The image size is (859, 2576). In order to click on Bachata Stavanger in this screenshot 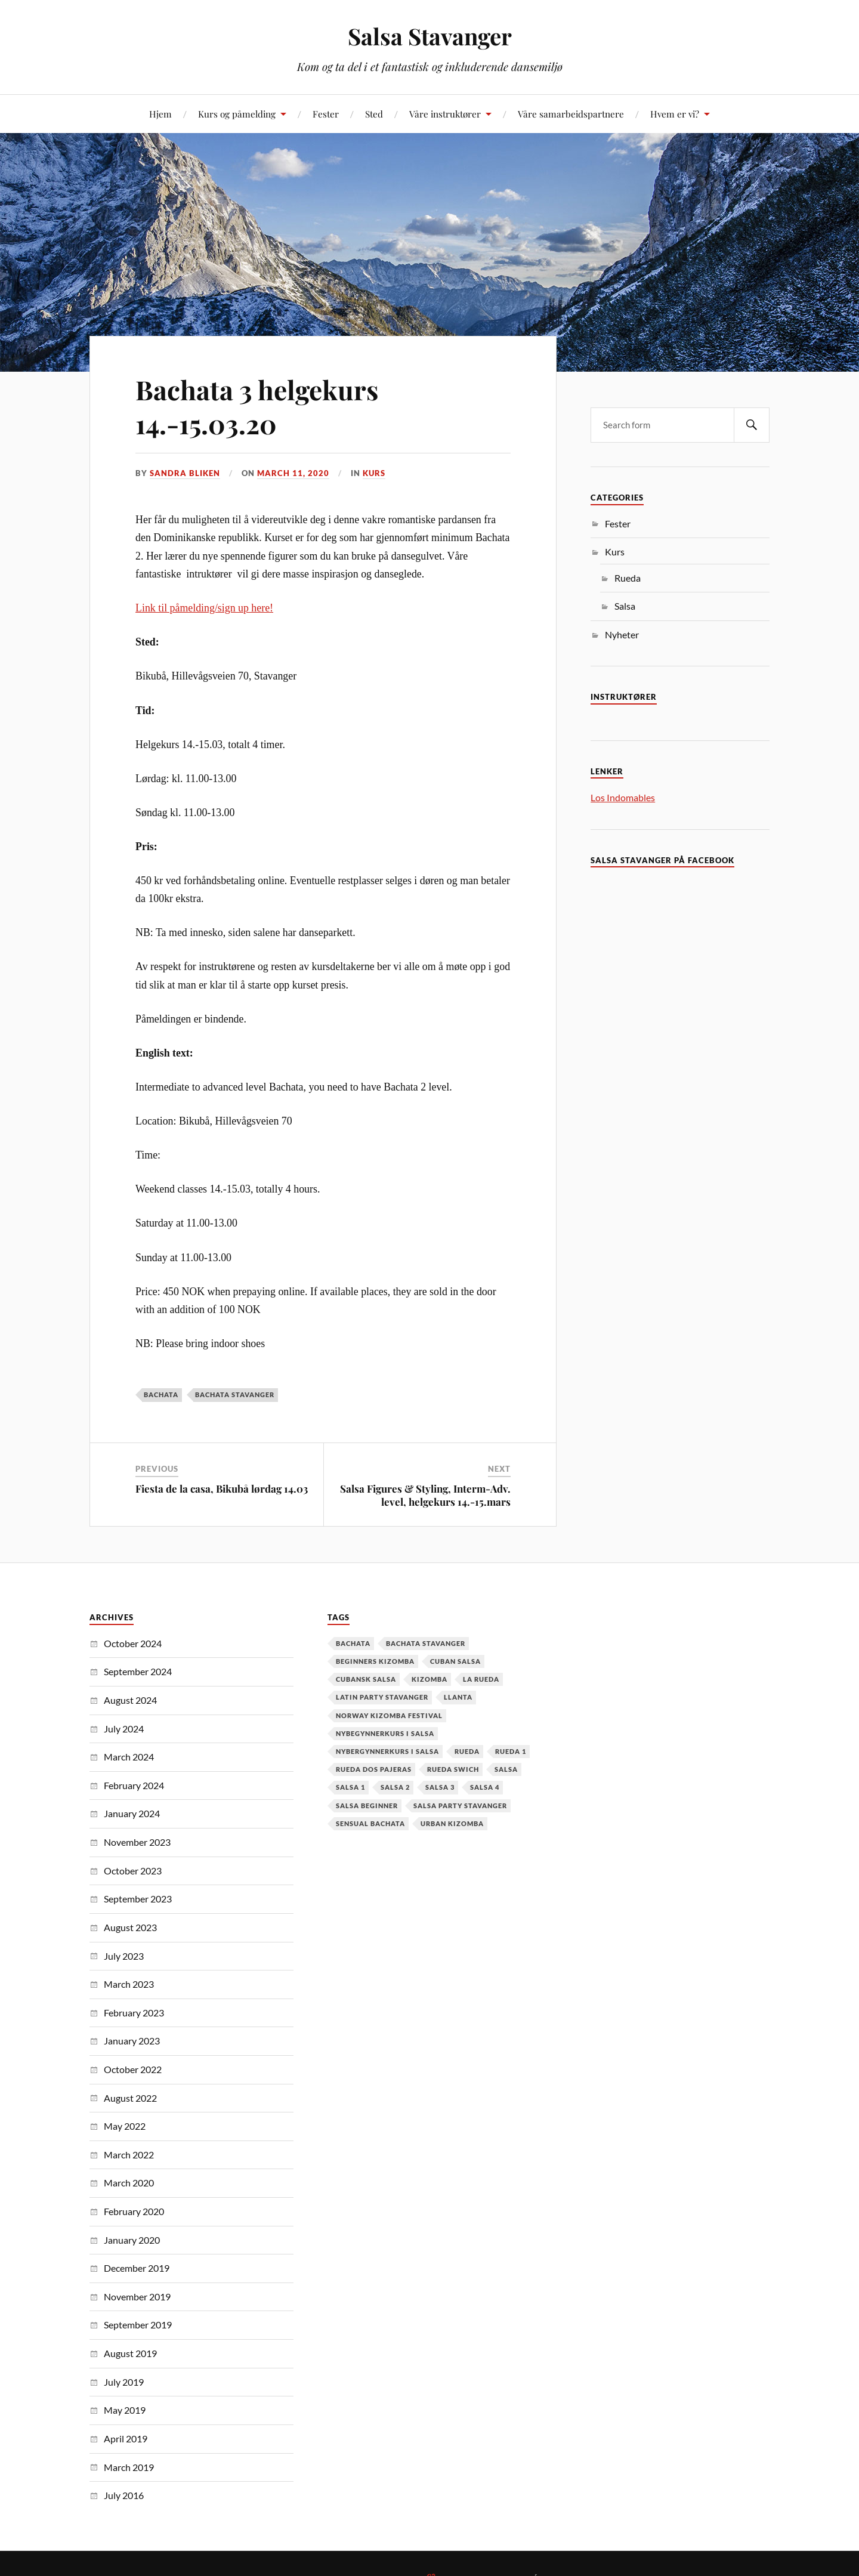, I will do `click(234, 1394)`.